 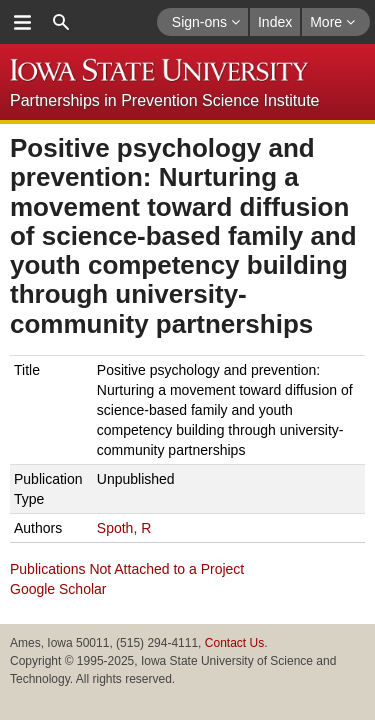 What do you see at coordinates (234, 643) in the screenshot?
I see `Contact Us` at bounding box center [234, 643].